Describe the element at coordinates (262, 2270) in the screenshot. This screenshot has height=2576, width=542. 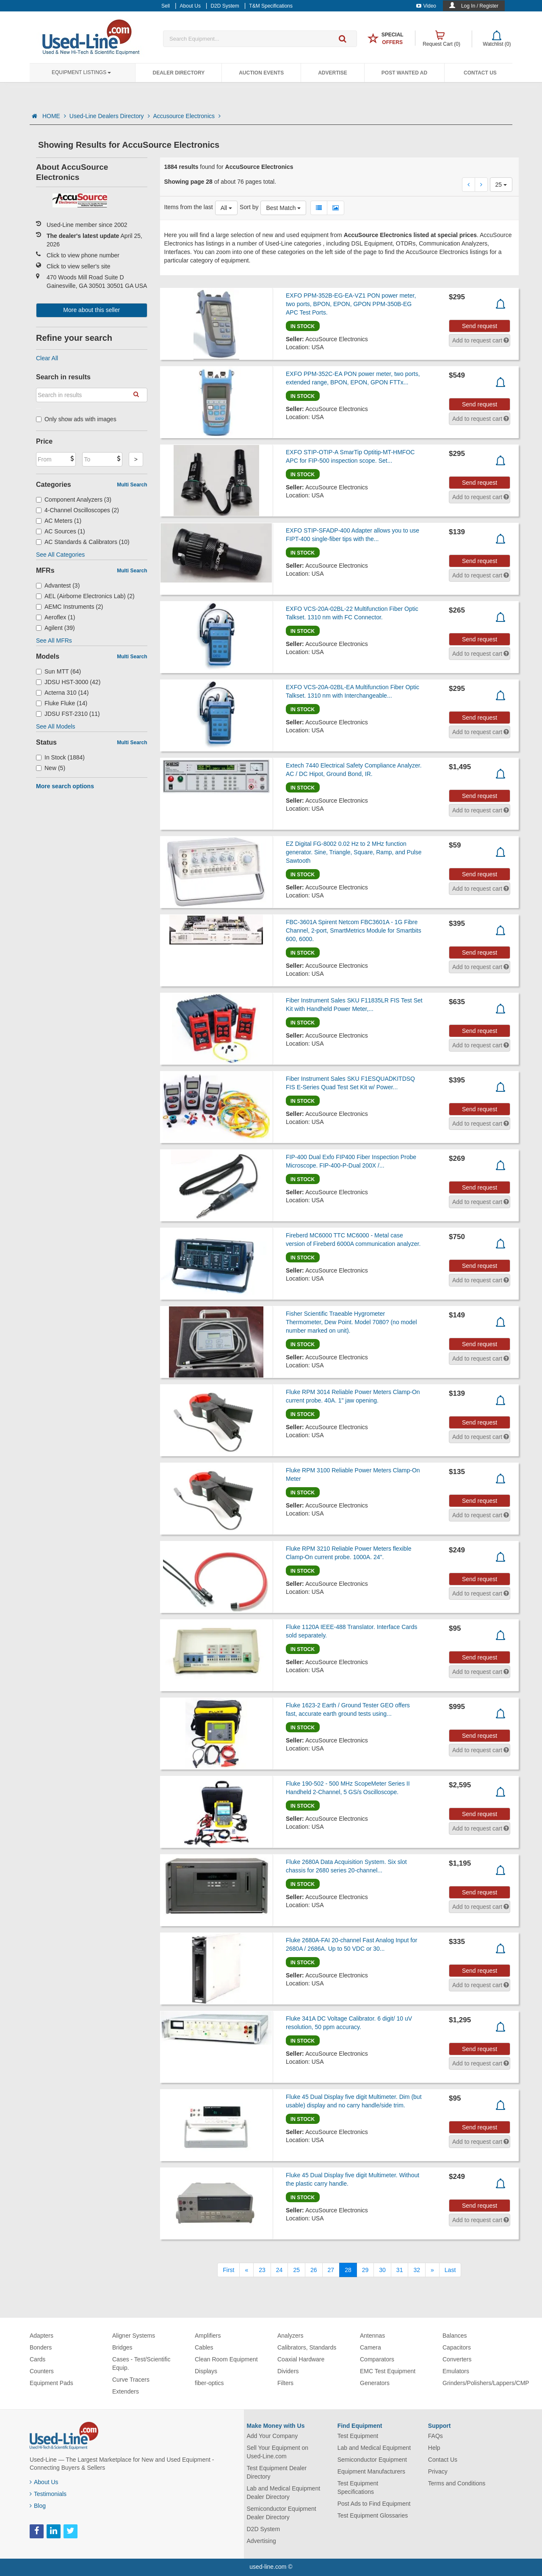
I see `23` at that location.